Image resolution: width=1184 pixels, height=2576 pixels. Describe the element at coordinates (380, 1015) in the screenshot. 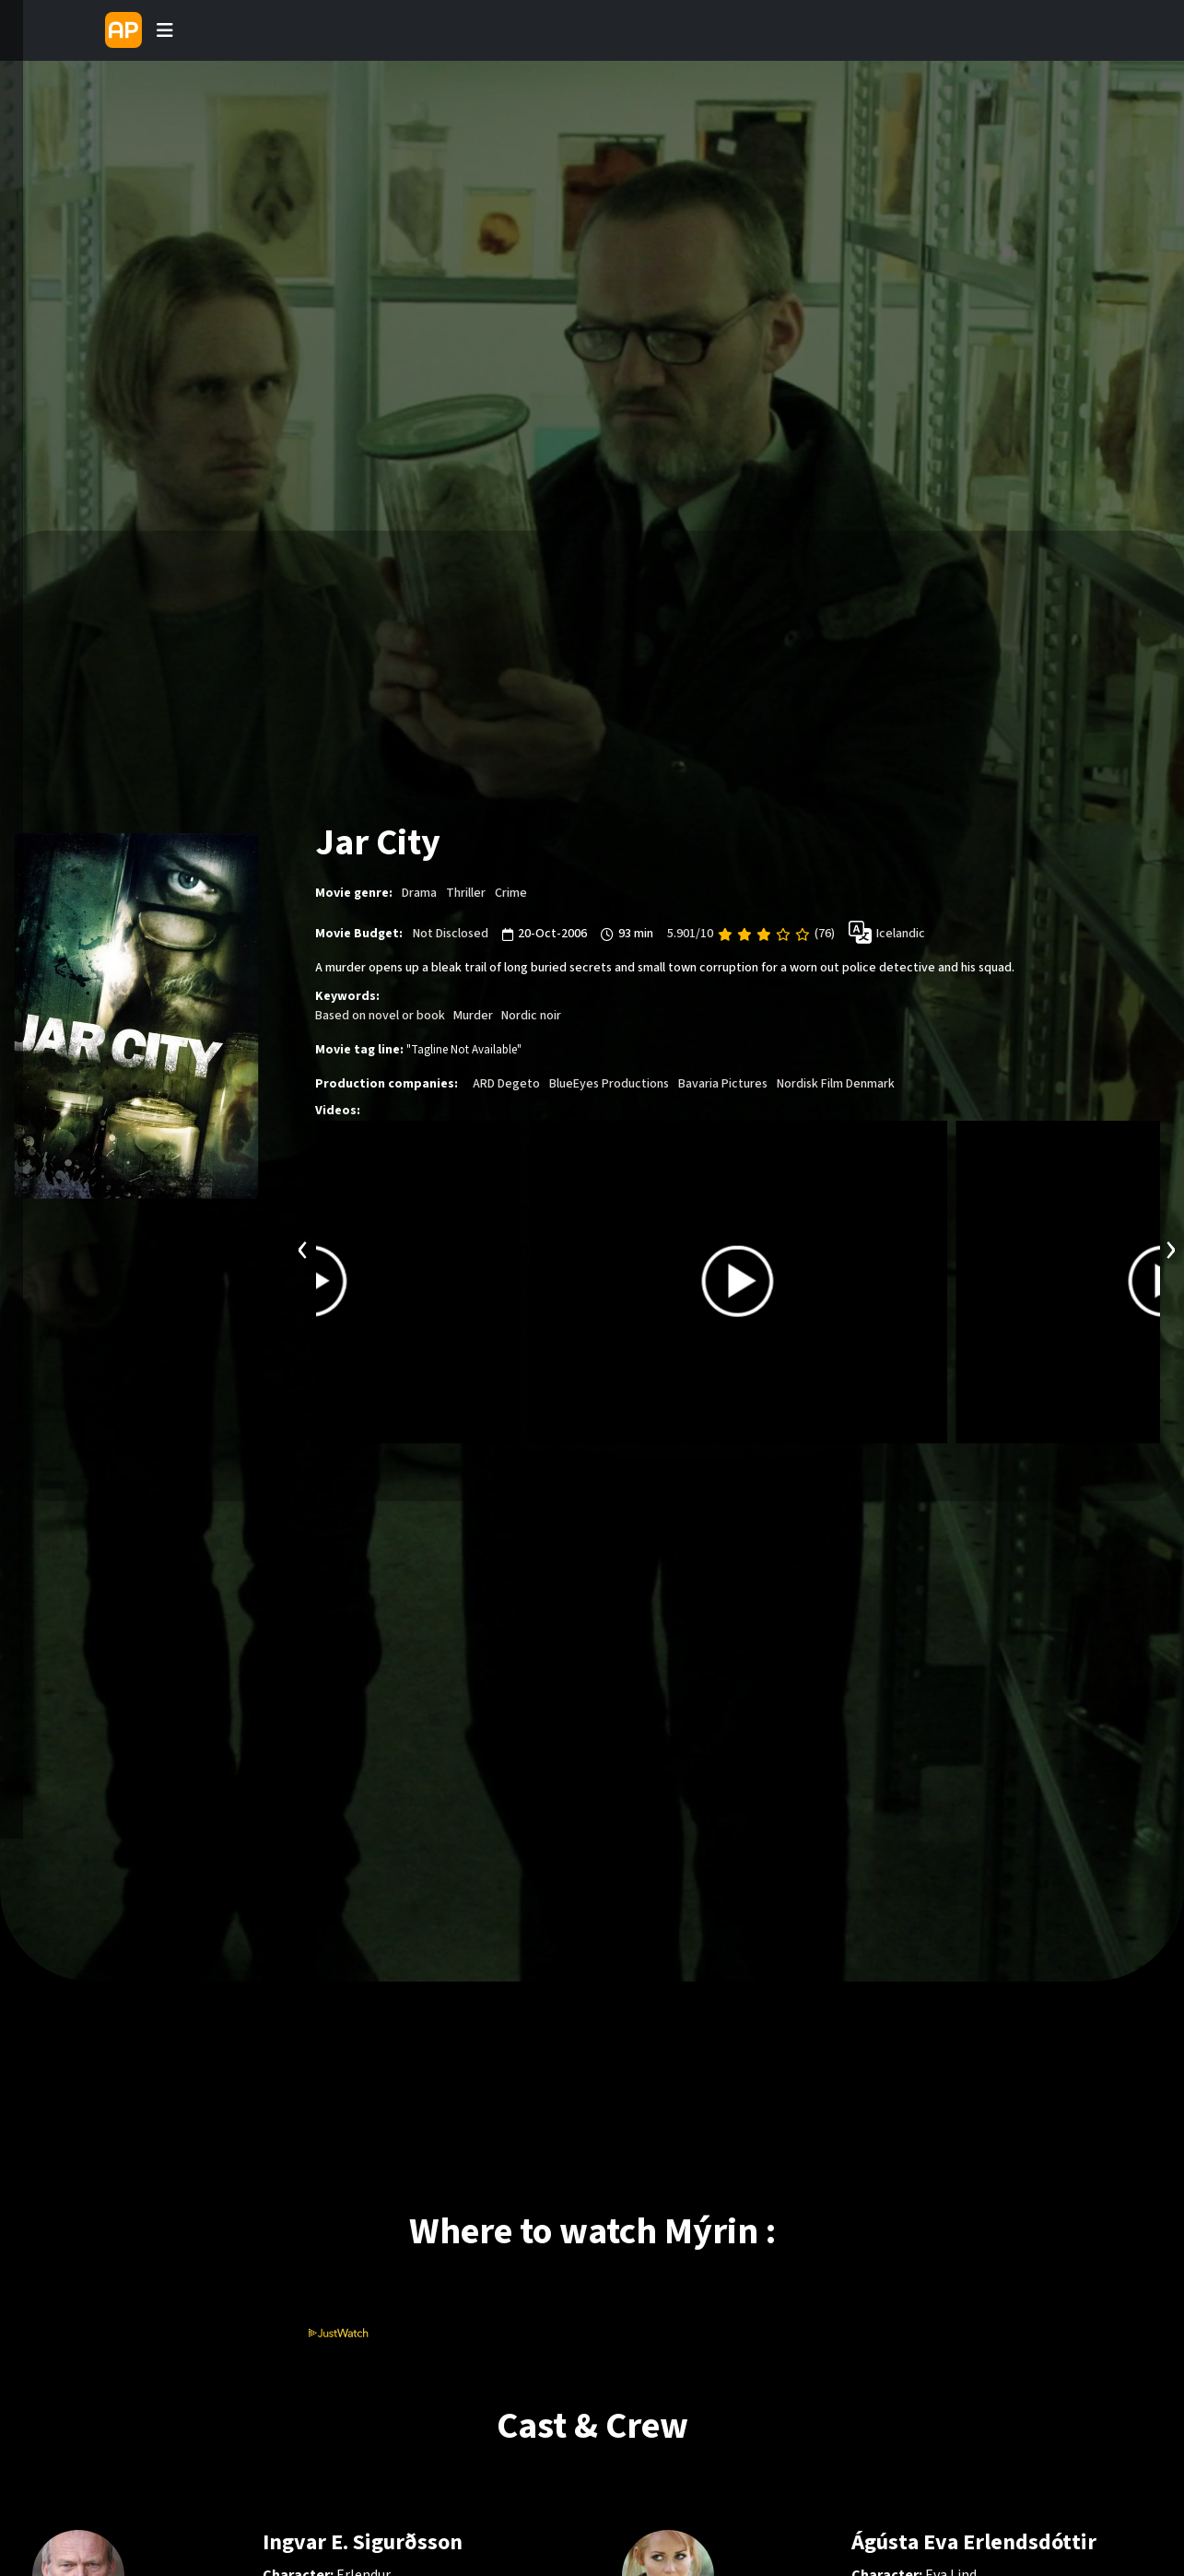

I see `Based on novel or book` at that location.